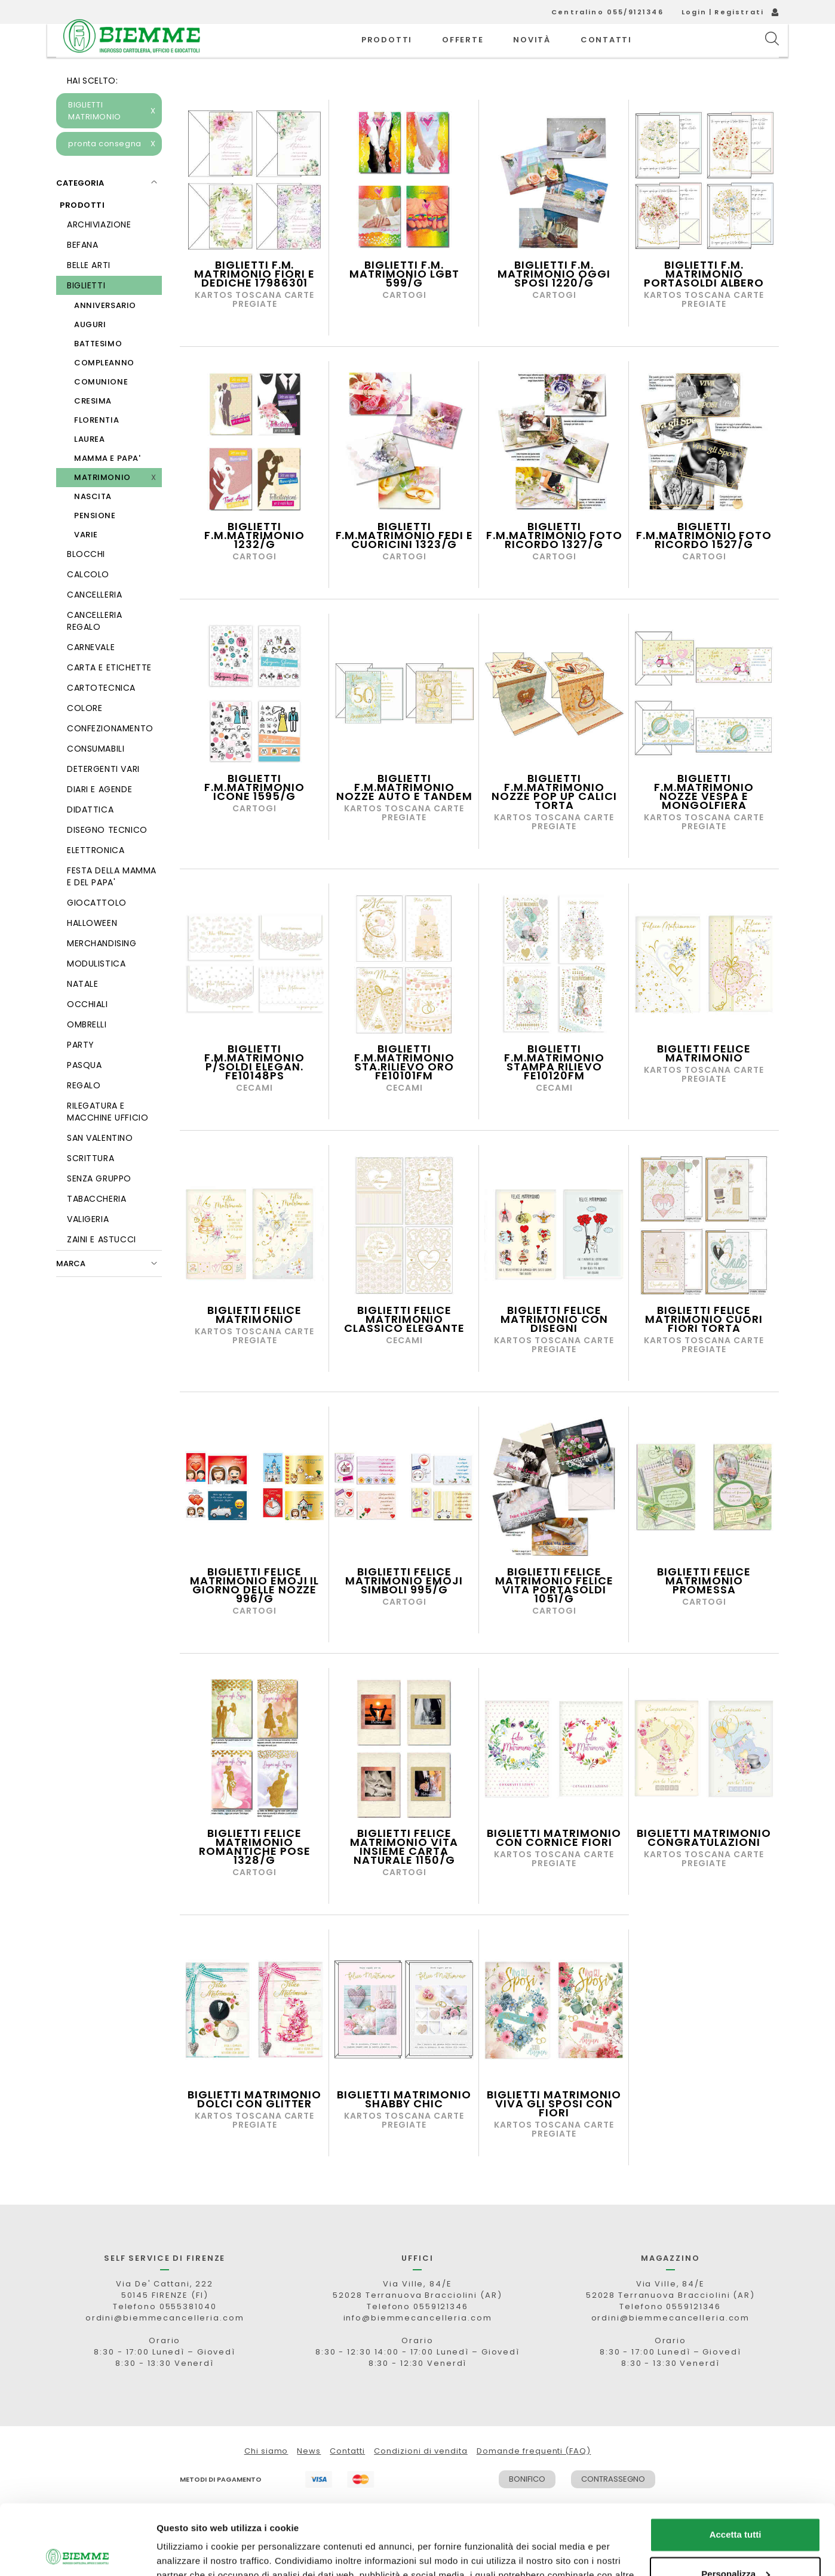  Describe the element at coordinates (104, 389) in the screenshot. I see `COMPLEANNO` at that location.